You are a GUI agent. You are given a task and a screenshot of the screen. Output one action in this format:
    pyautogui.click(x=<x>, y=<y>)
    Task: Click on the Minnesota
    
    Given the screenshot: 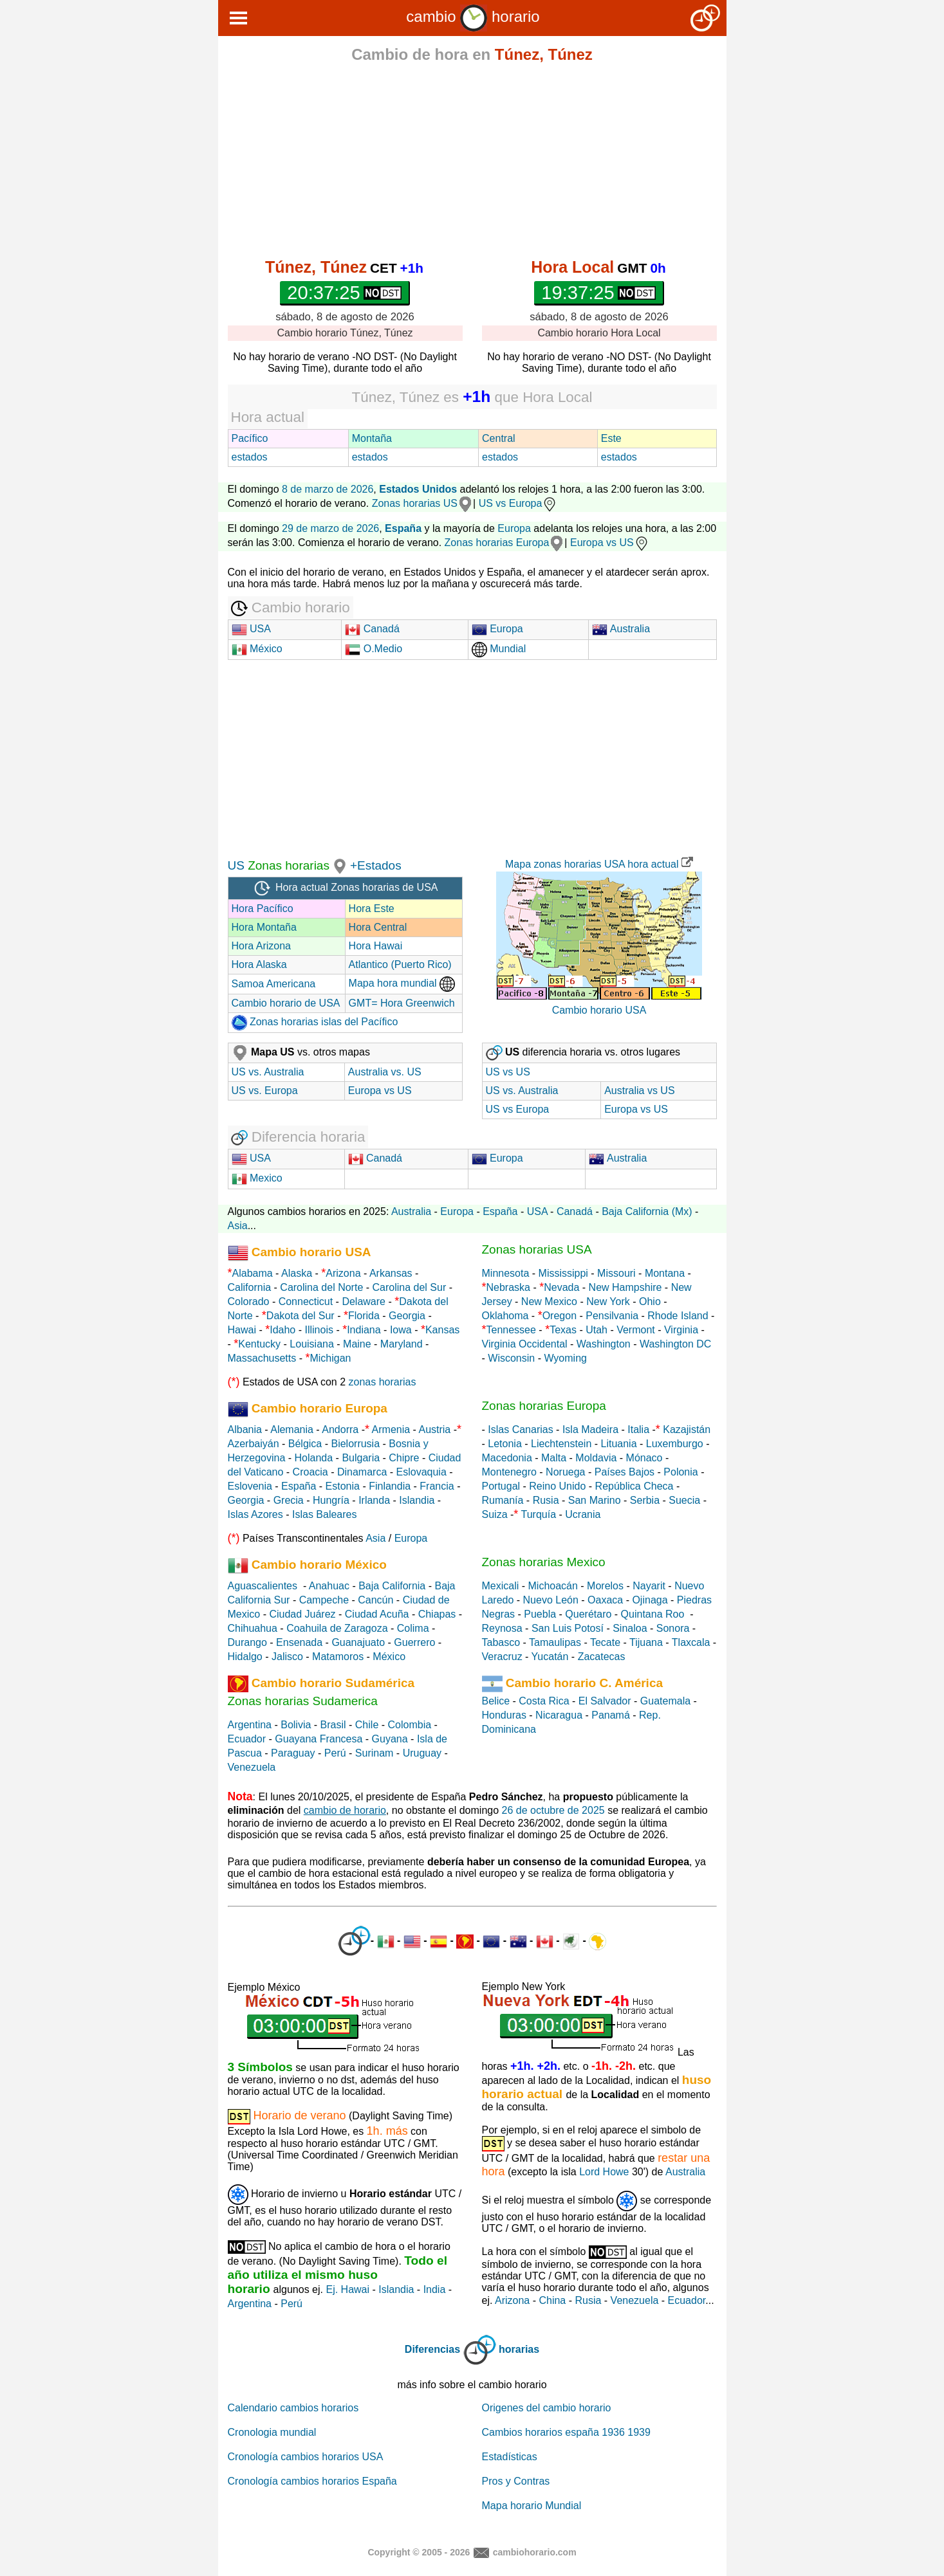 What is the action you would take?
    pyautogui.click(x=506, y=1273)
    